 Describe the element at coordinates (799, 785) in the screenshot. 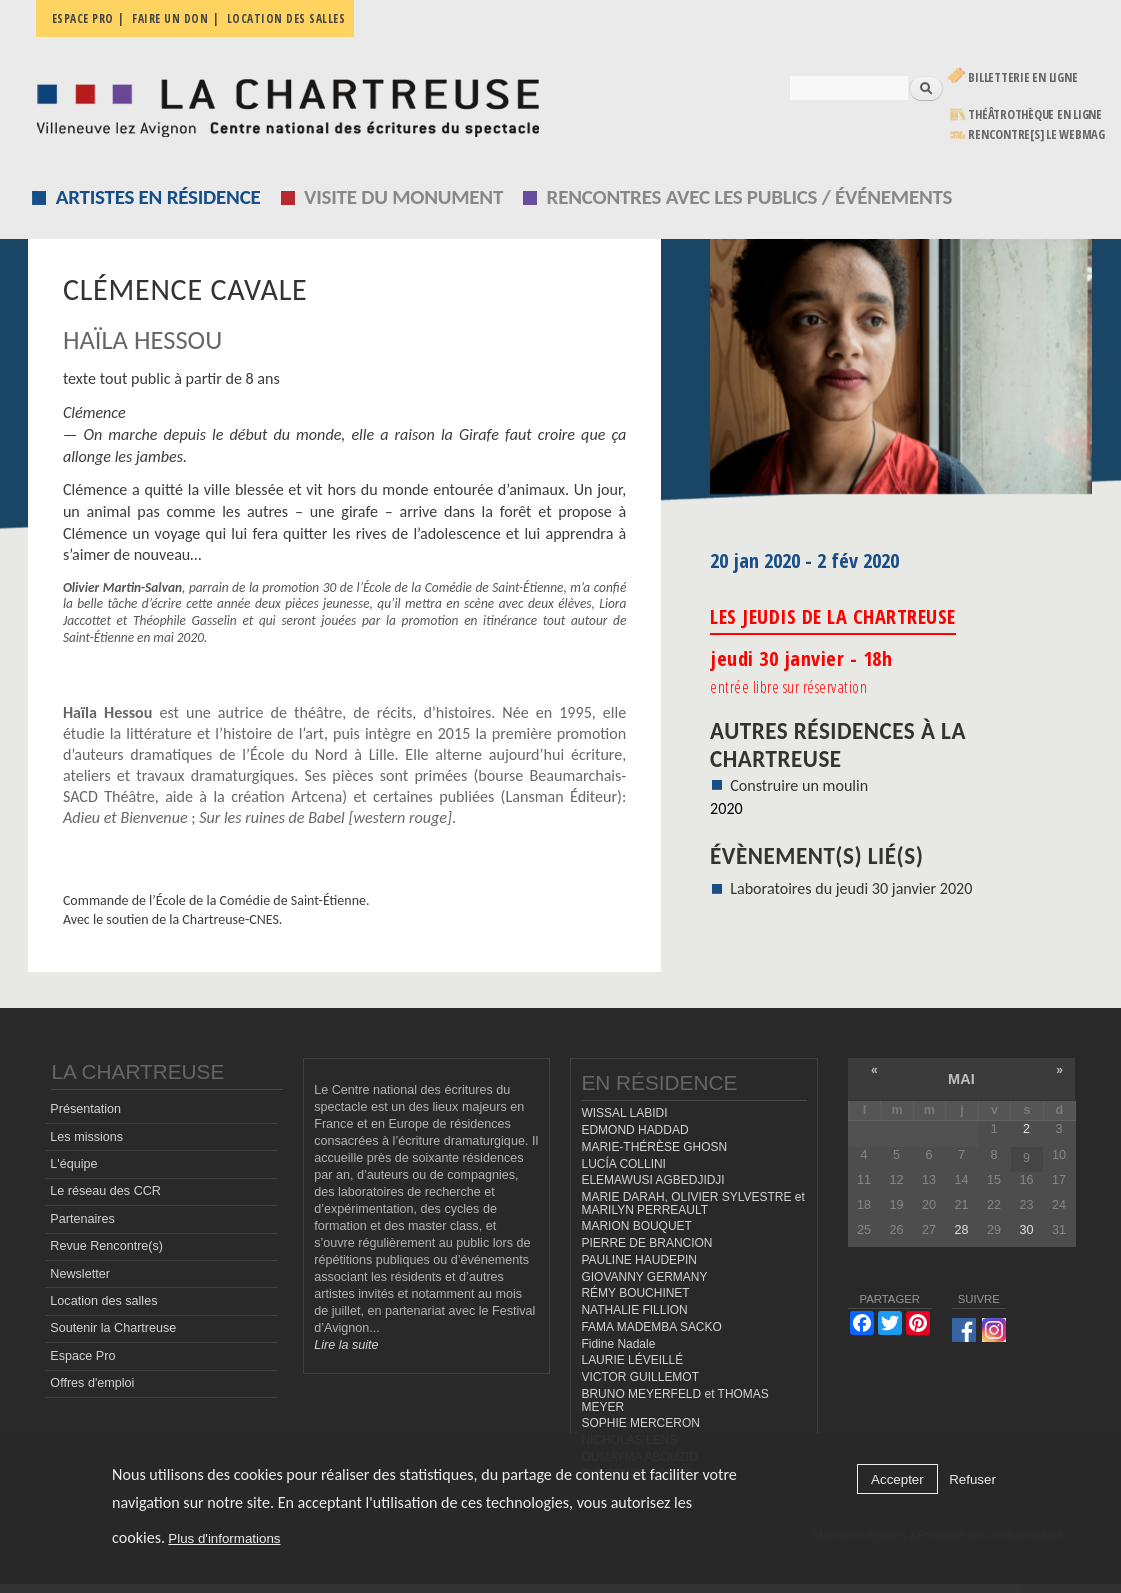

I see `Construire un moulin` at that location.